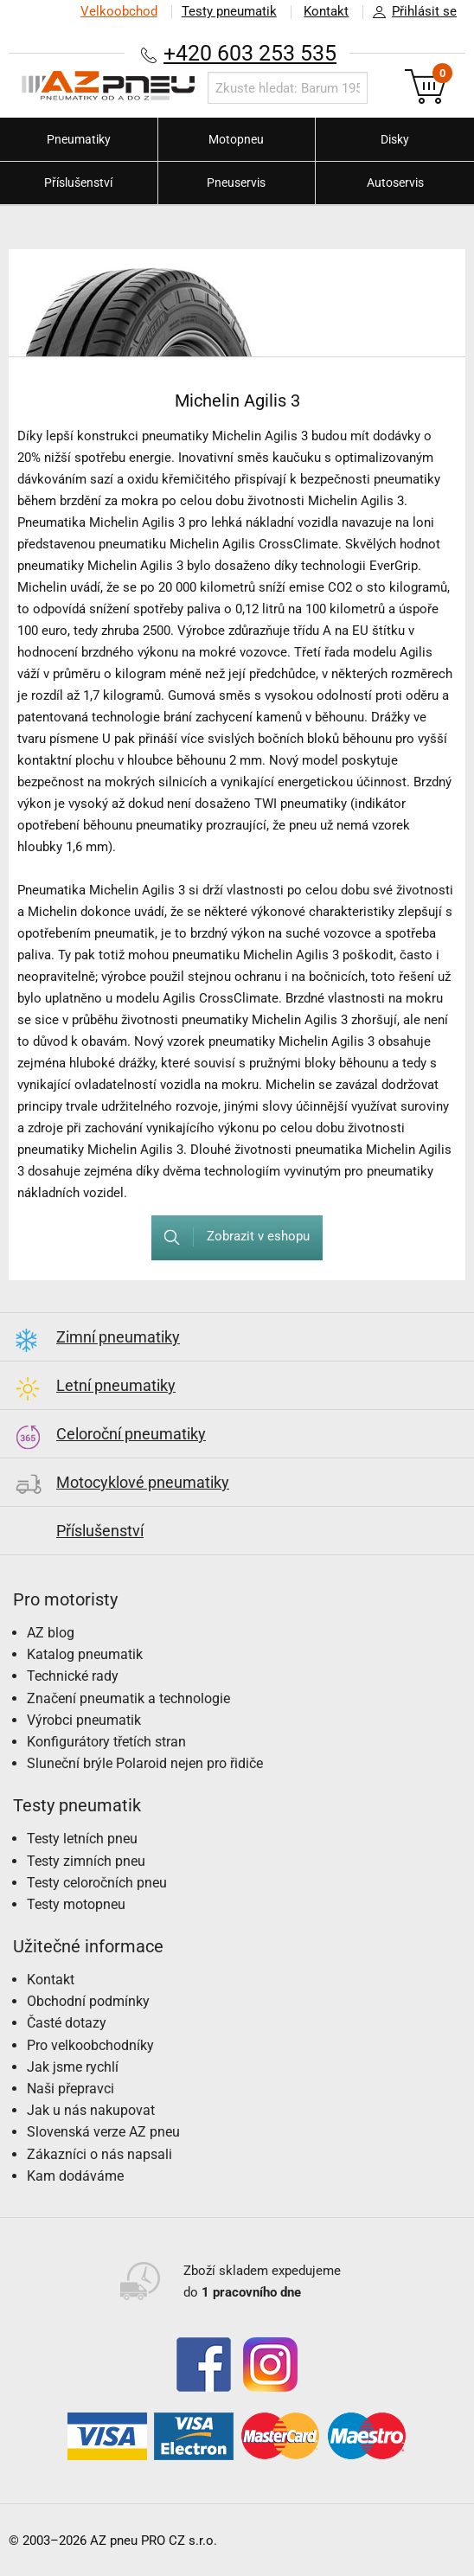 This screenshot has width=474, height=2576. Describe the element at coordinates (84, 1720) in the screenshot. I see `Výrobci pneumatik` at that location.